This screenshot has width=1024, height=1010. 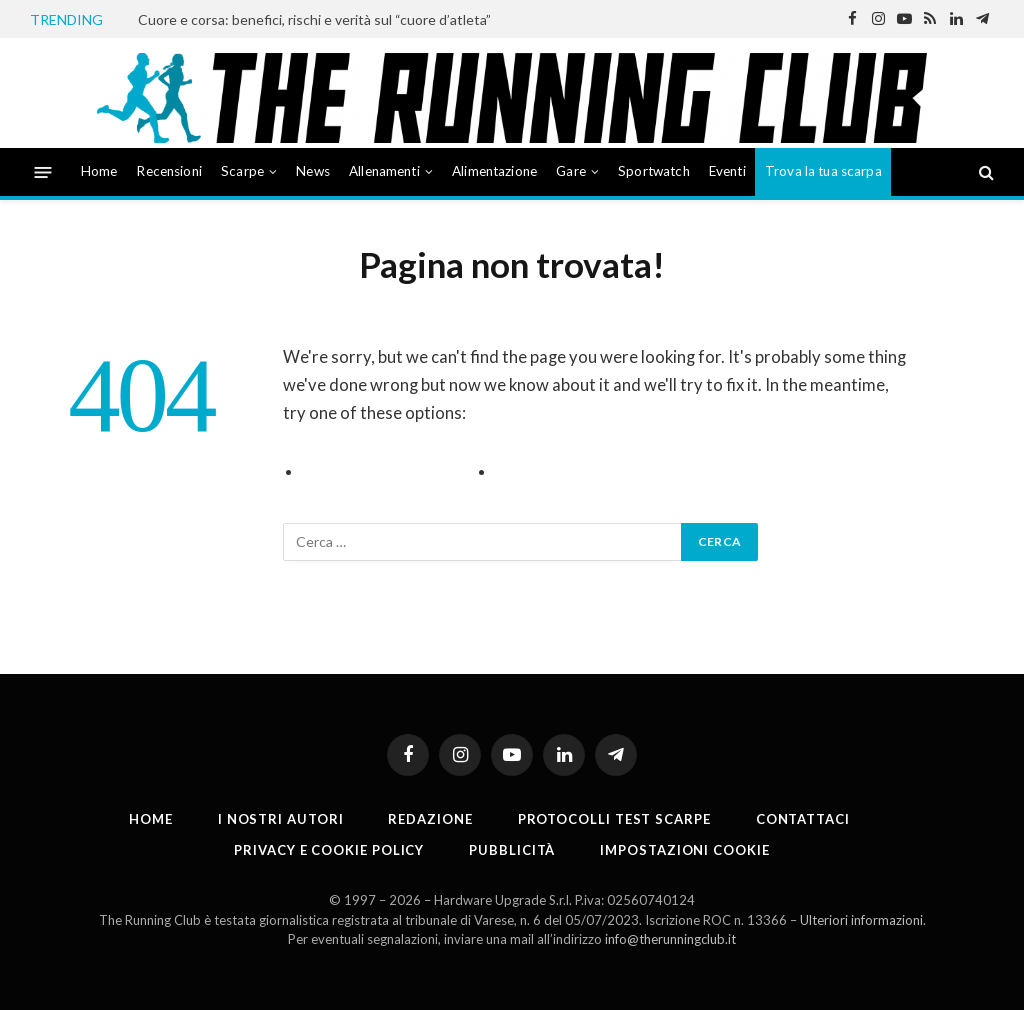 What do you see at coordinates (670, 939) in the screenshot?
I see `info@therunningclub.it` at bounding box center [670, 939].